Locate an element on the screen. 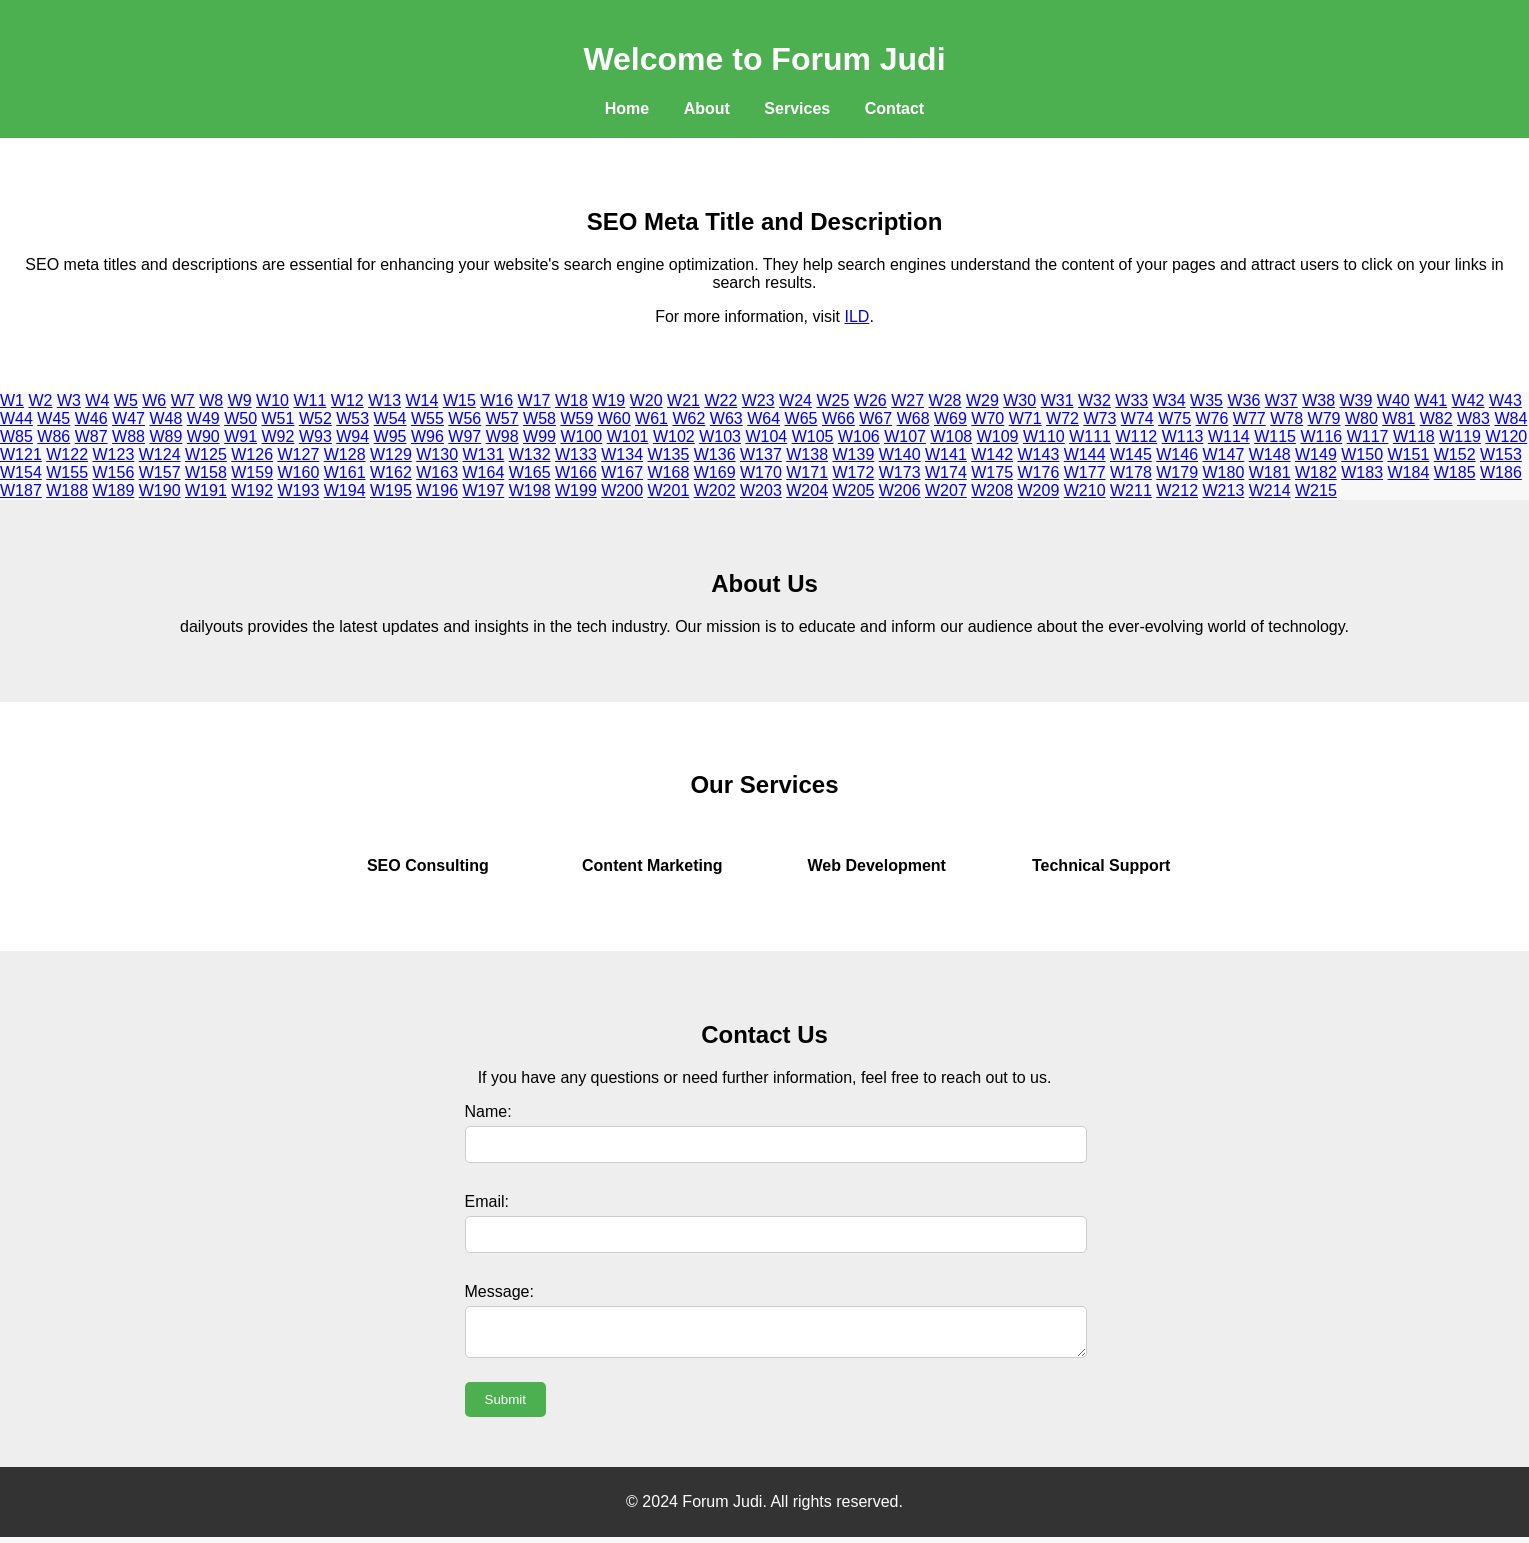  W111 is located at coordinates (1090, 436).